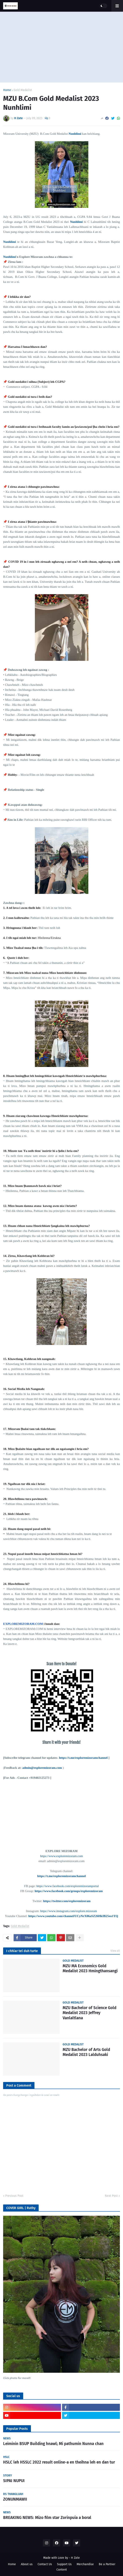  I want to click on EXPLOREMIZORAM.COM, so click(23, 1623).